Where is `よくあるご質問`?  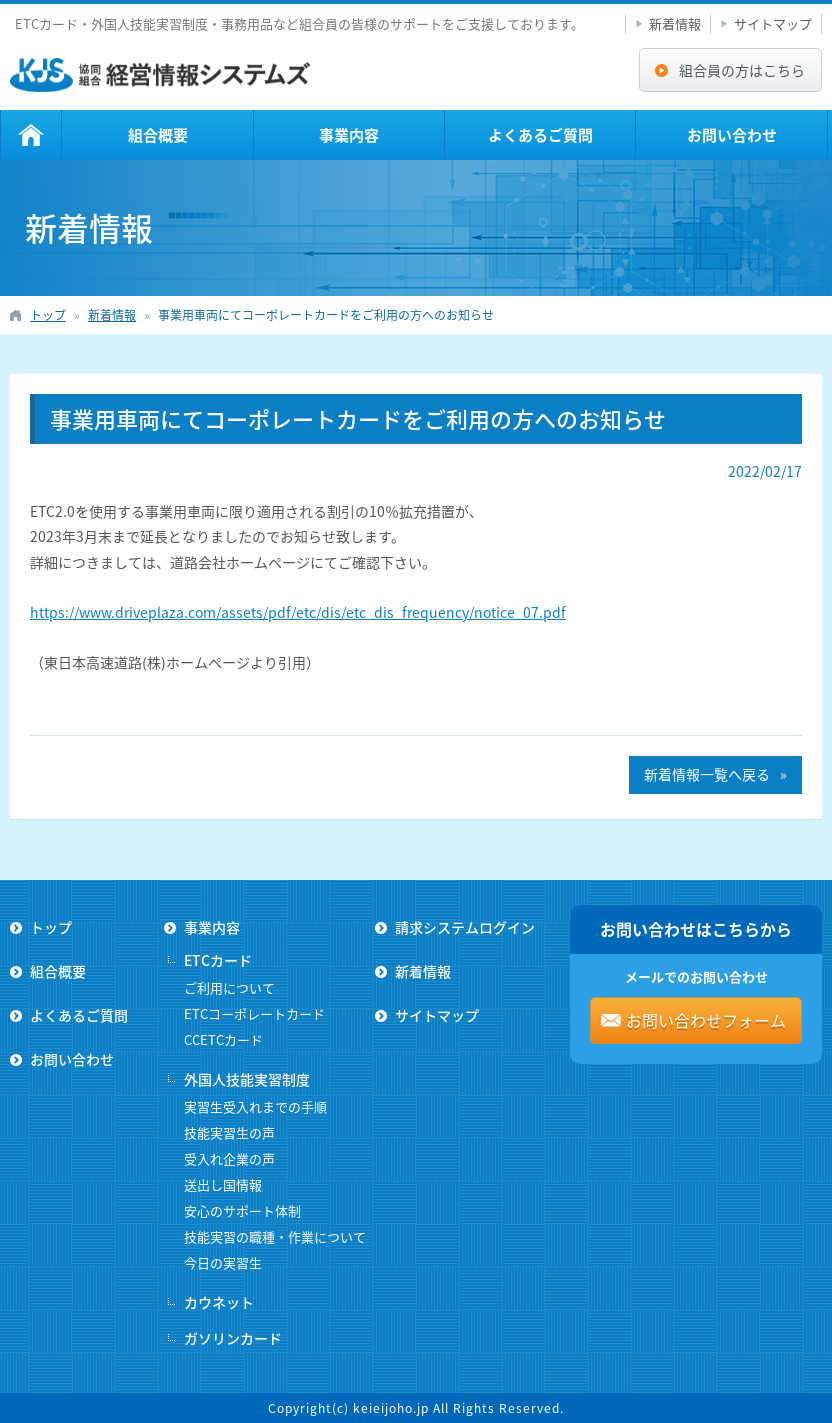 よくあるご質問 is located at coordinates (540, 135).